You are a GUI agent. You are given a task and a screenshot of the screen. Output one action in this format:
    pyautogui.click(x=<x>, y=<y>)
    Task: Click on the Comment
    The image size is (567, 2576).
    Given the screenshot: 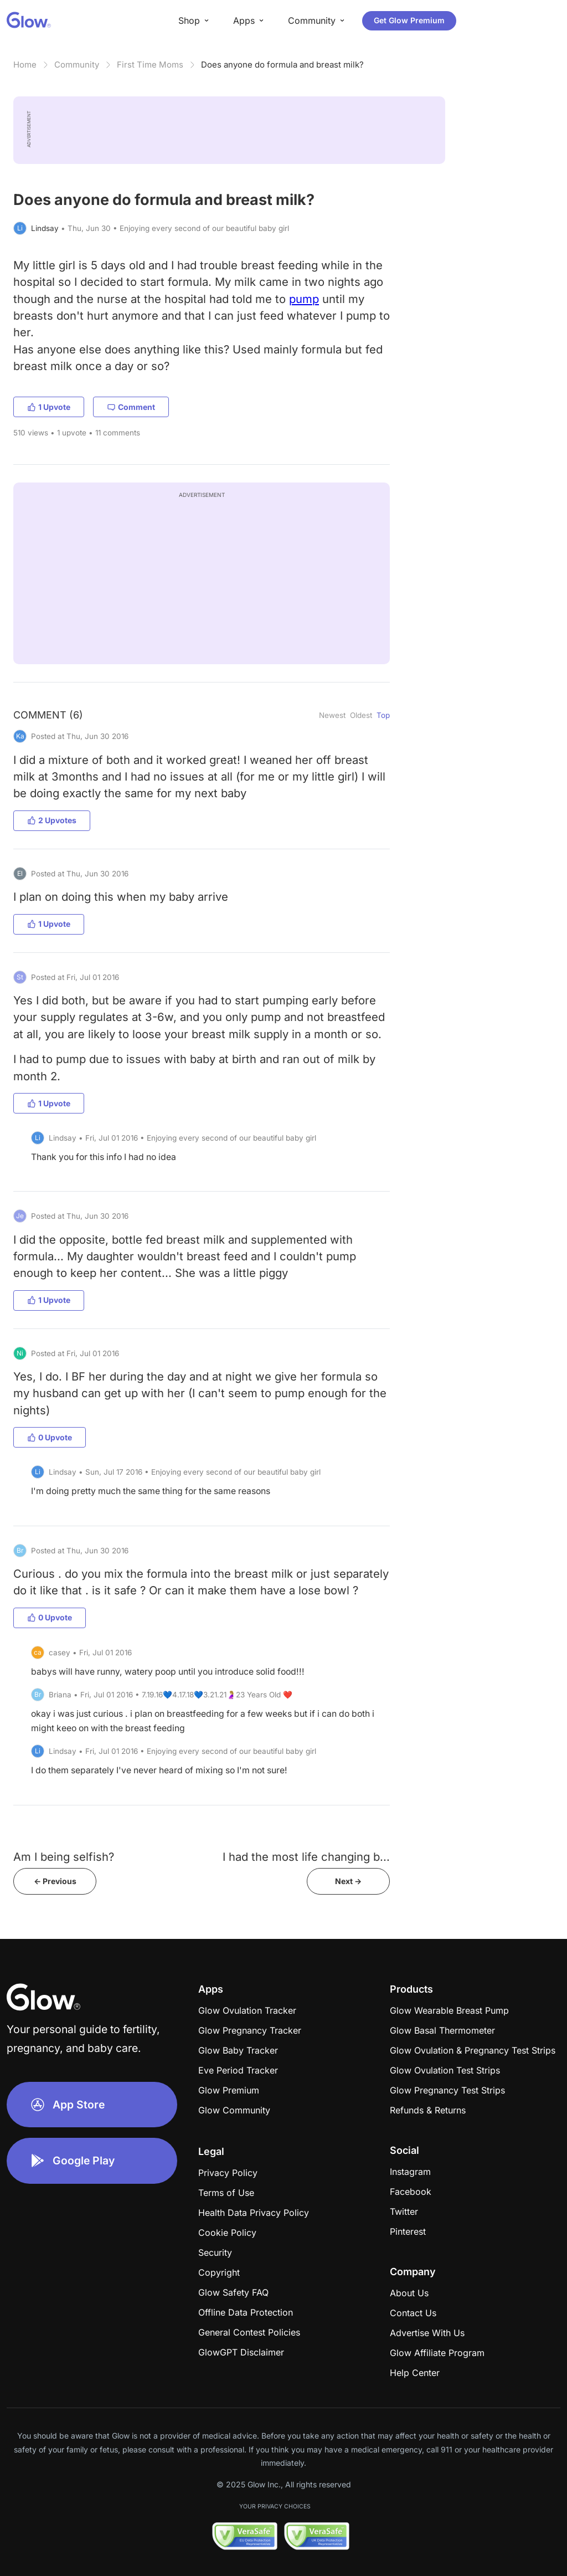 What is the action you would take?
    pyautogui.click(x=131, y=407)
    